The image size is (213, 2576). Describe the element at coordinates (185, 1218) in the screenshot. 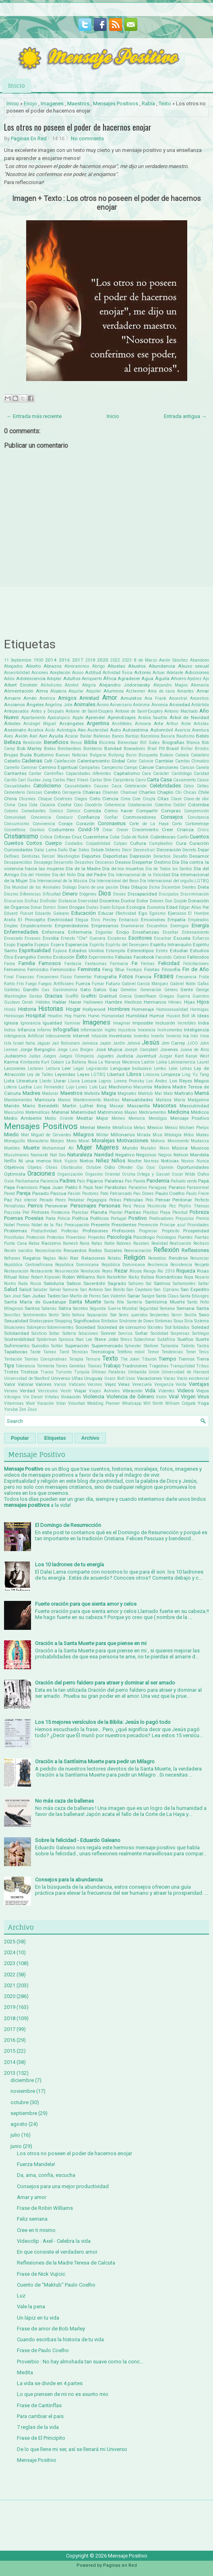

I see `Prejuicios` at that location.